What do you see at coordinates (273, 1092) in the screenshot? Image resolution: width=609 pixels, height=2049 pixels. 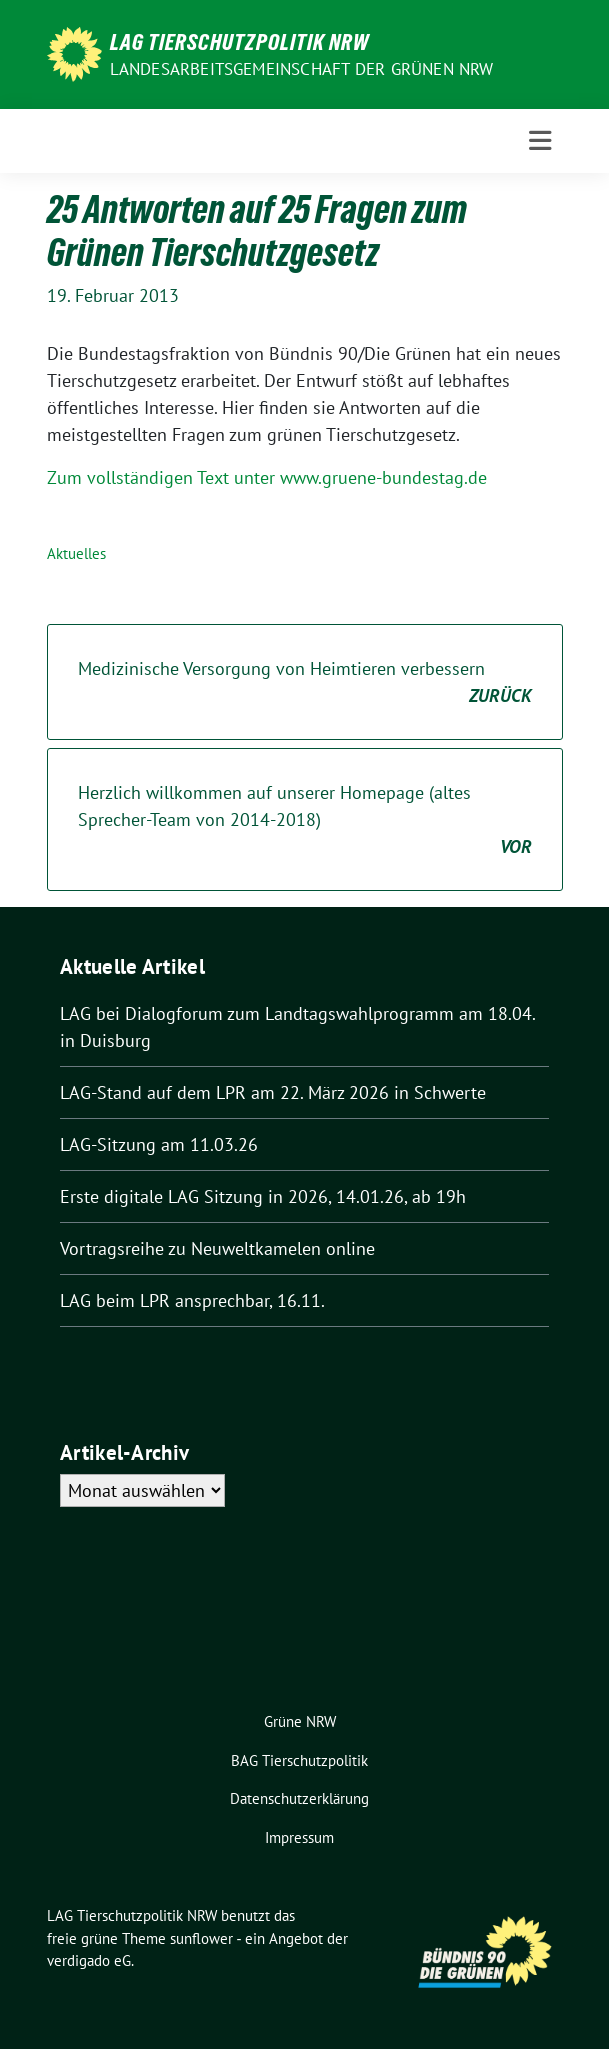 I see `LAG-Stand auf dem LPR am 22. März 2026 in Schwerte` at bounding box center [273, 1092].